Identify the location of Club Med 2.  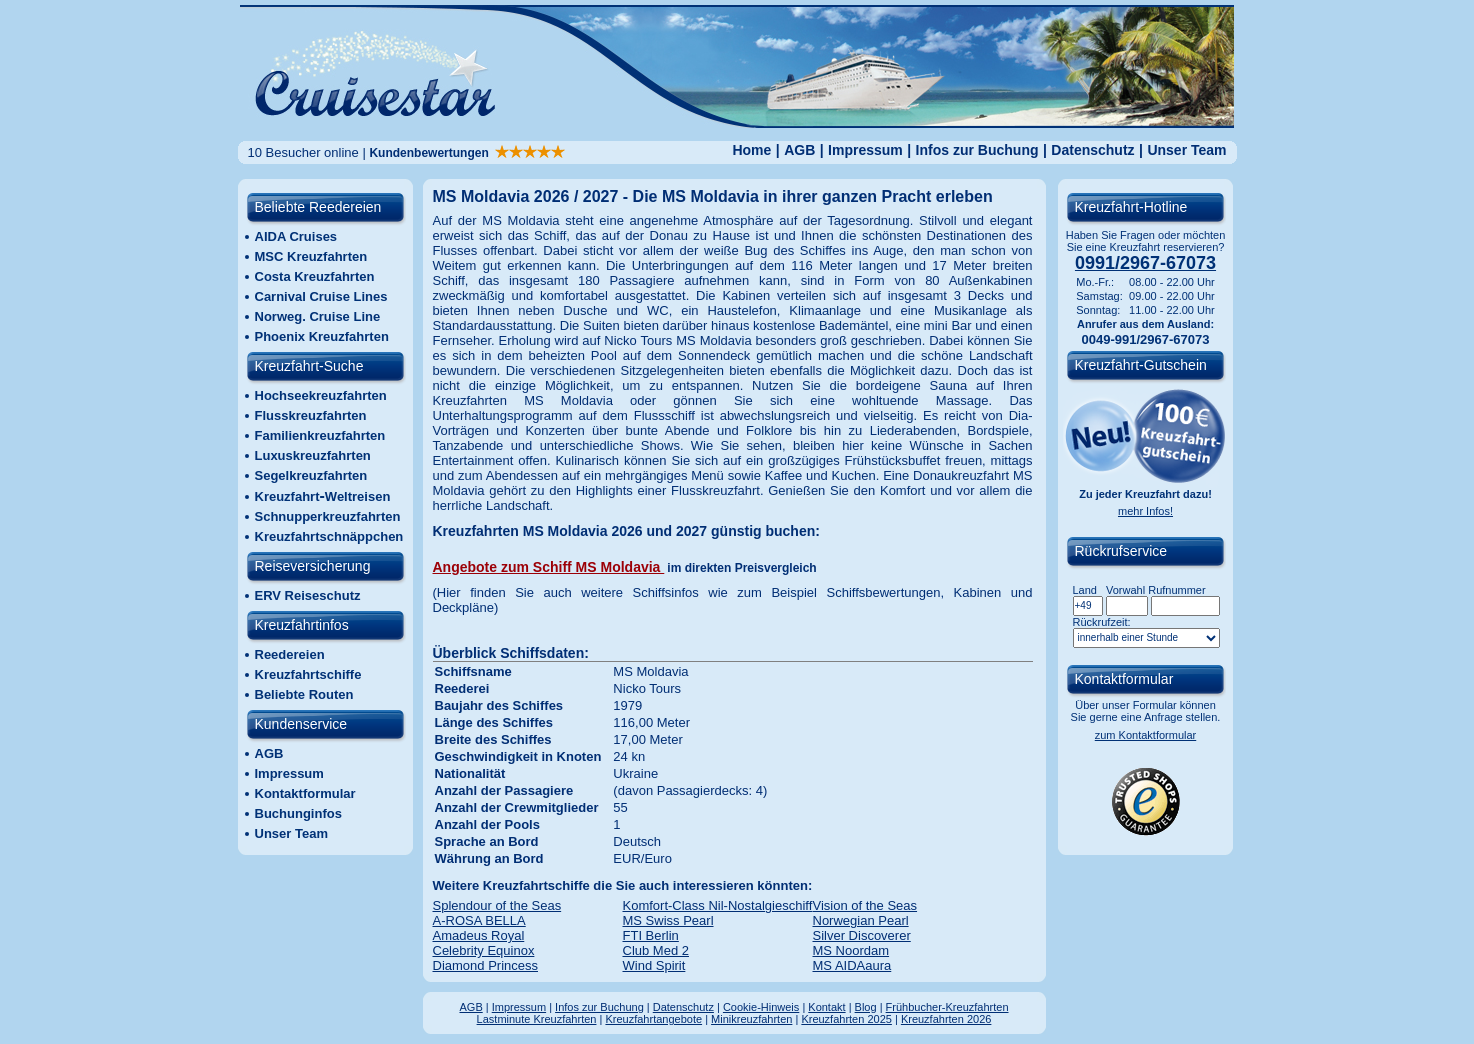
(656, 950).